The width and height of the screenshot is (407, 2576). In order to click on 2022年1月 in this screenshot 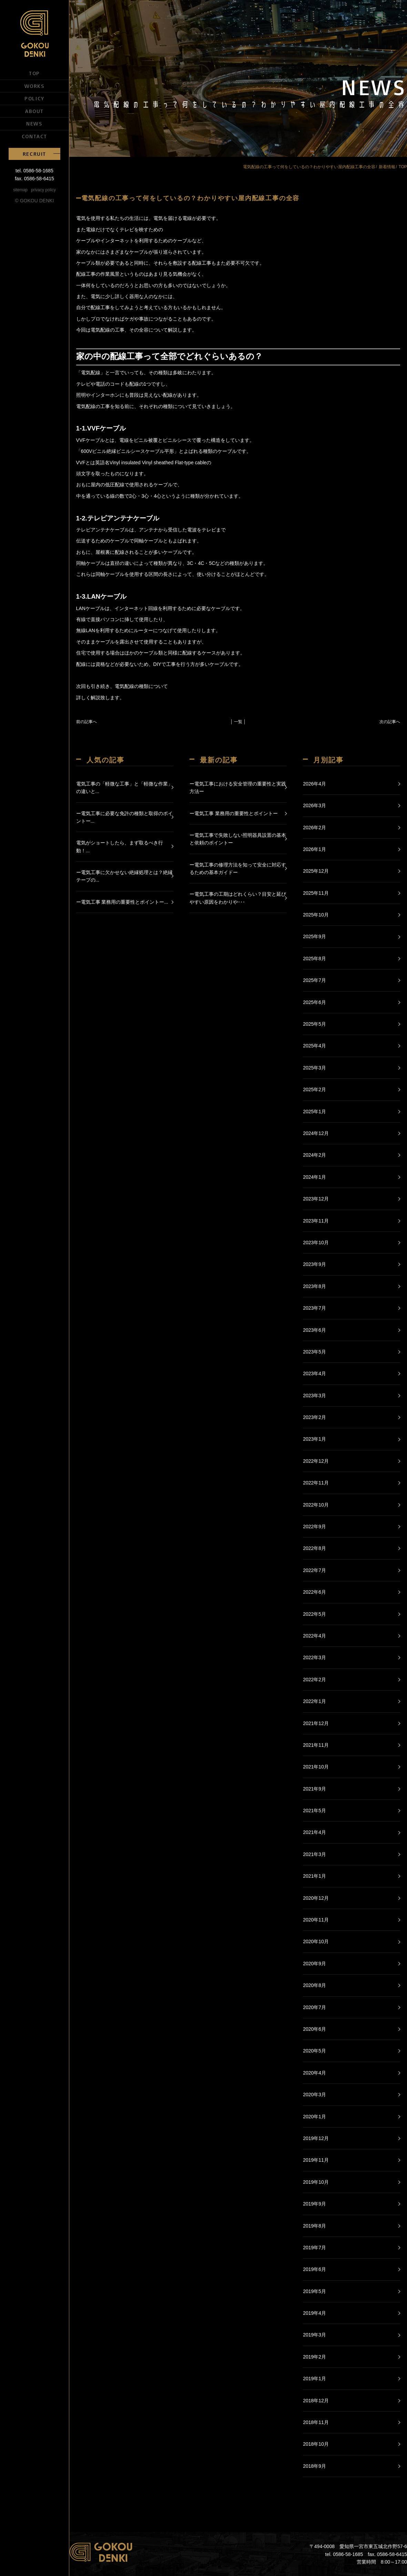, I will do `click(314, 1701)`.